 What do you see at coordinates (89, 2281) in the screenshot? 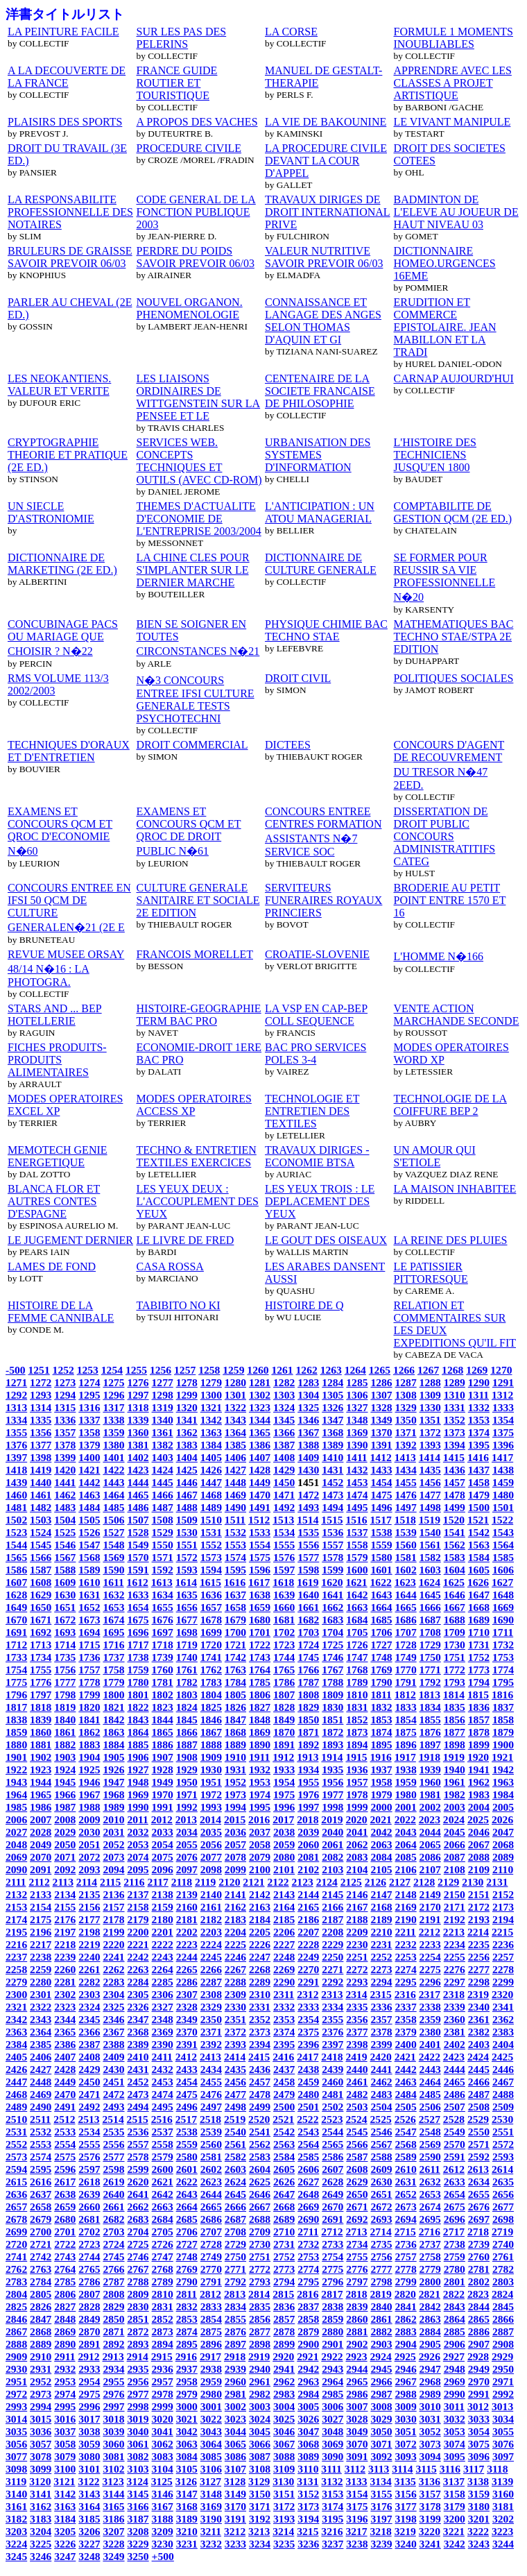
I see `2786` at bounding box center [89, 2281].